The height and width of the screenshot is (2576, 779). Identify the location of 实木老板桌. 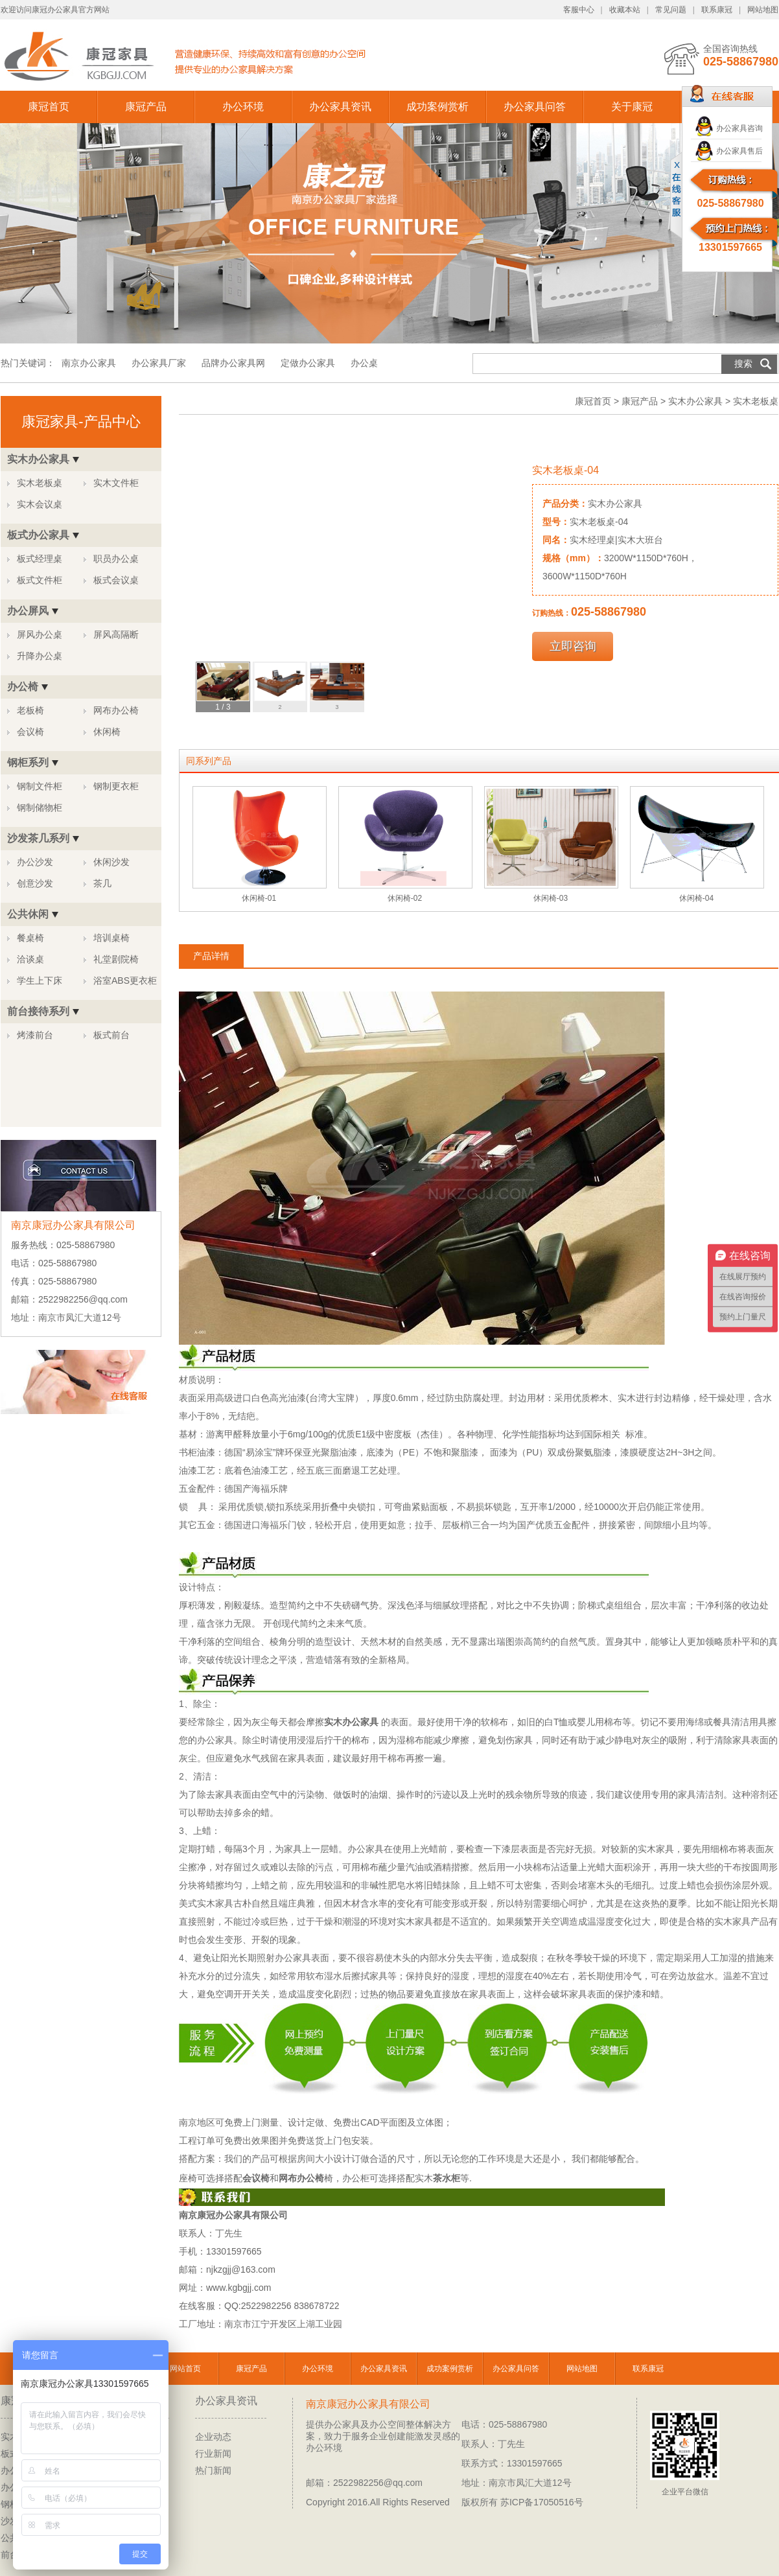
(39, 483).